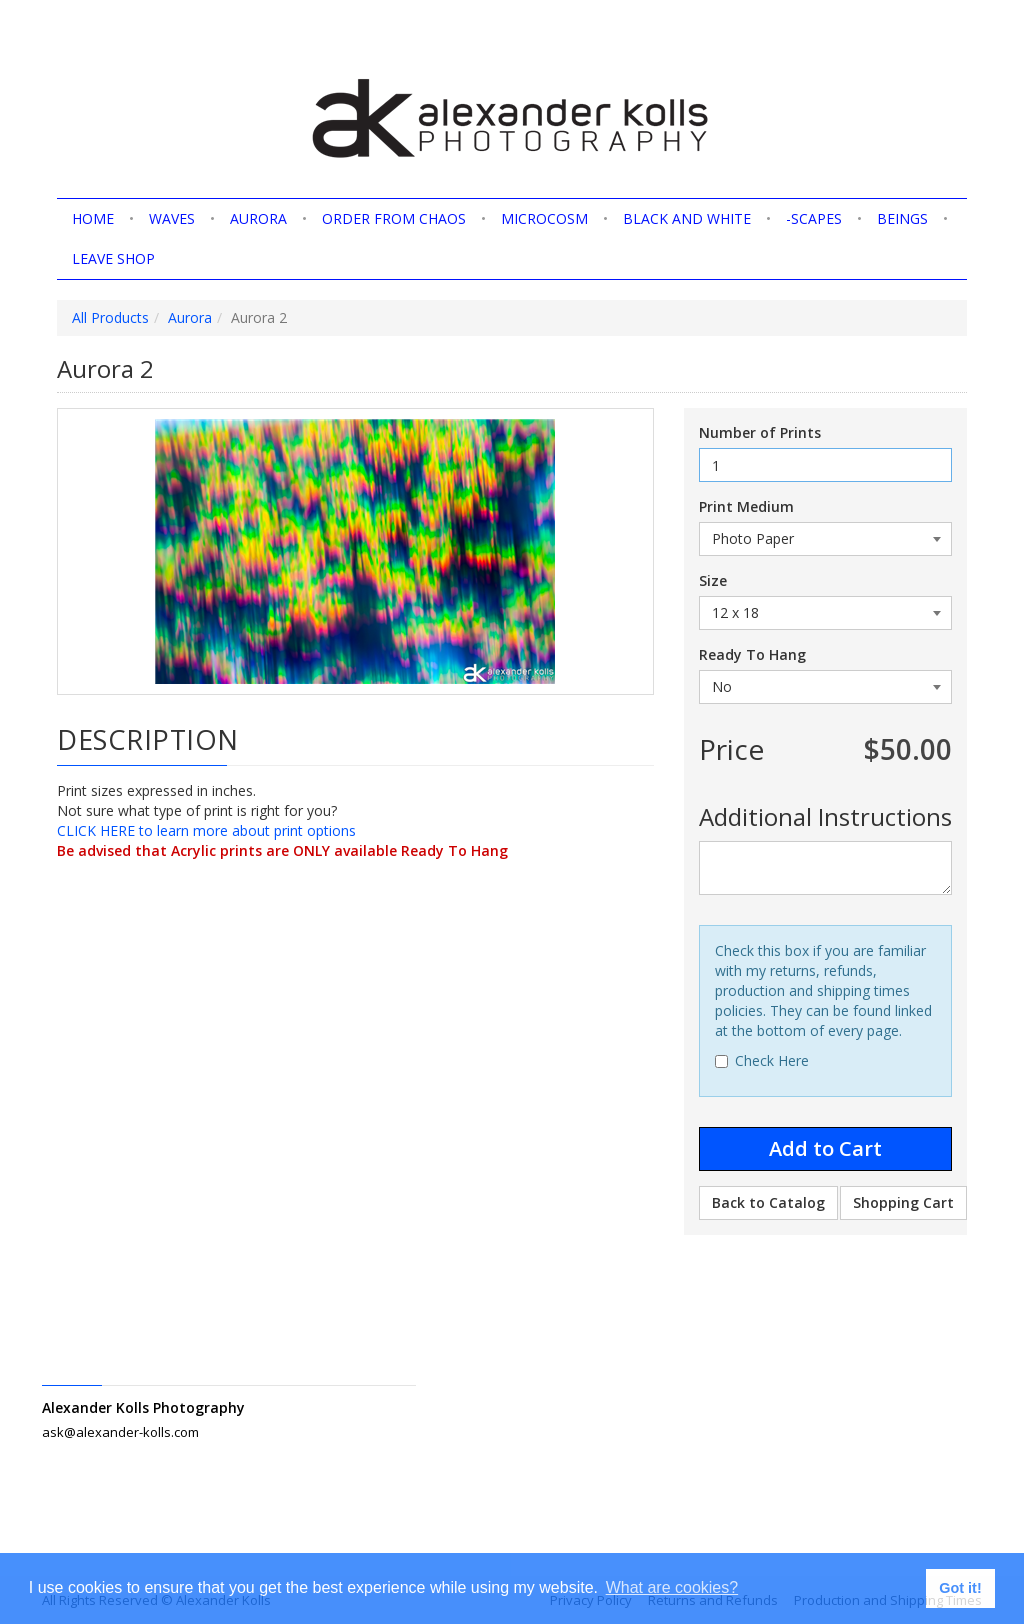  What do you see at coordinates (672, 1587) in the screenshot?
I see `What are cookies? [button]` at bounding box center [672, 1587].